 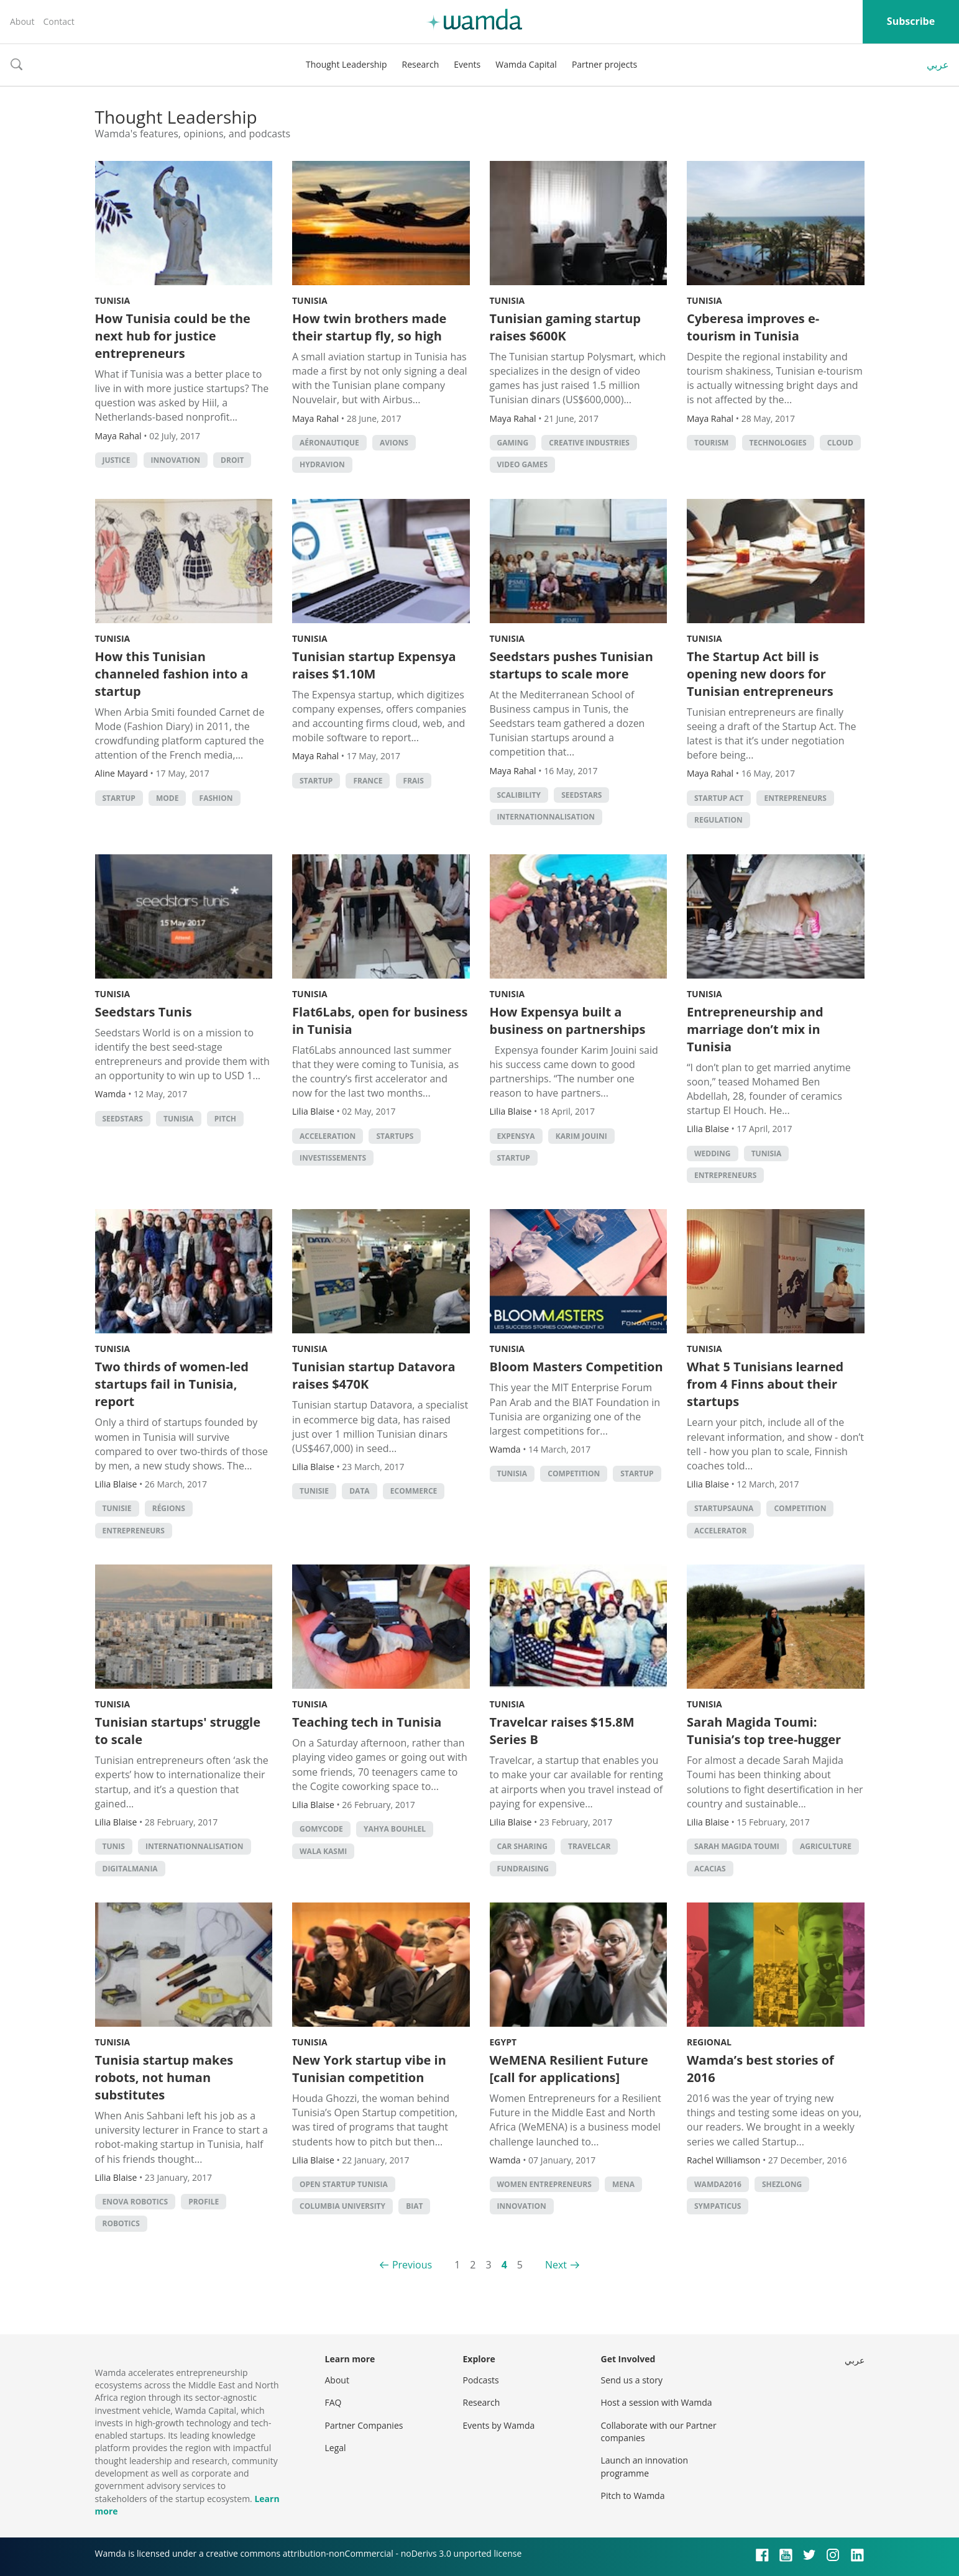 What do you see at coordinates (420, 64) in the screenshot?
I see `Research` at bounding box center [420, 64].